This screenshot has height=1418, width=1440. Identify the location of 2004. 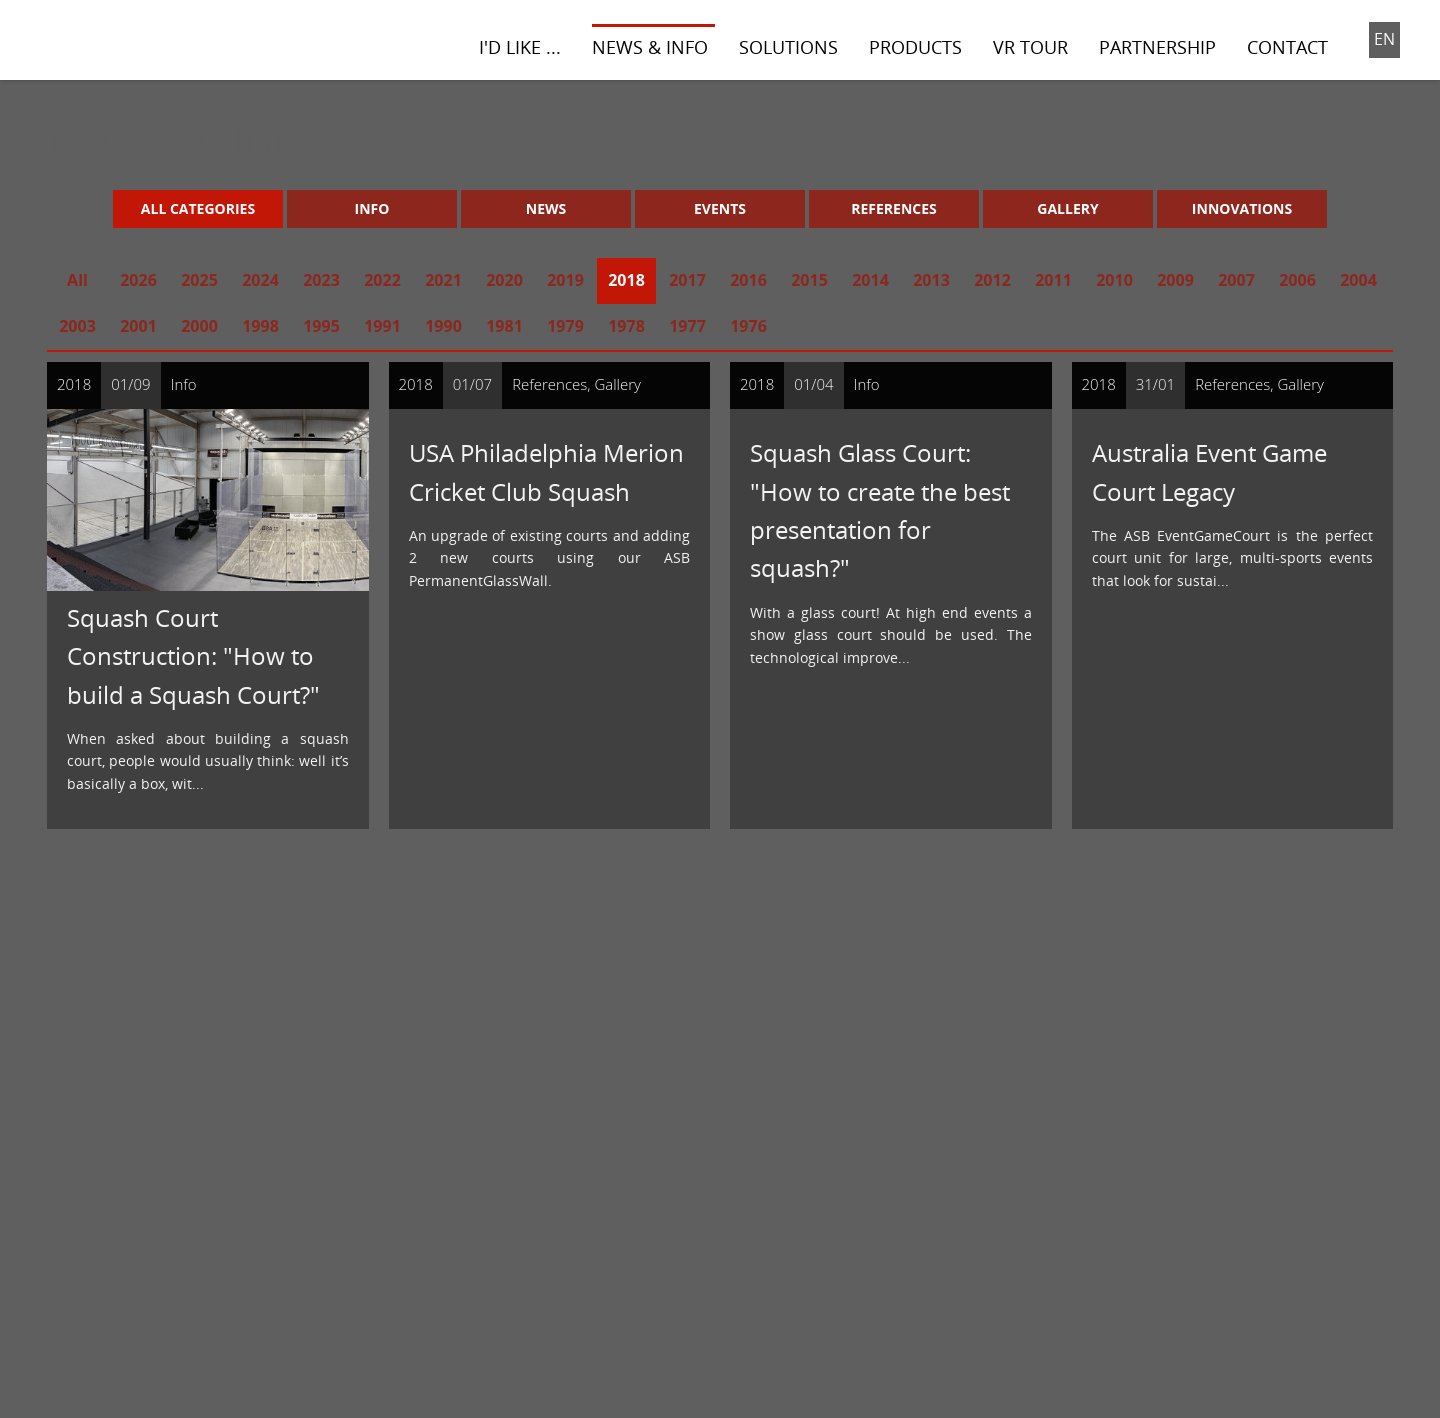
(1358, 280).